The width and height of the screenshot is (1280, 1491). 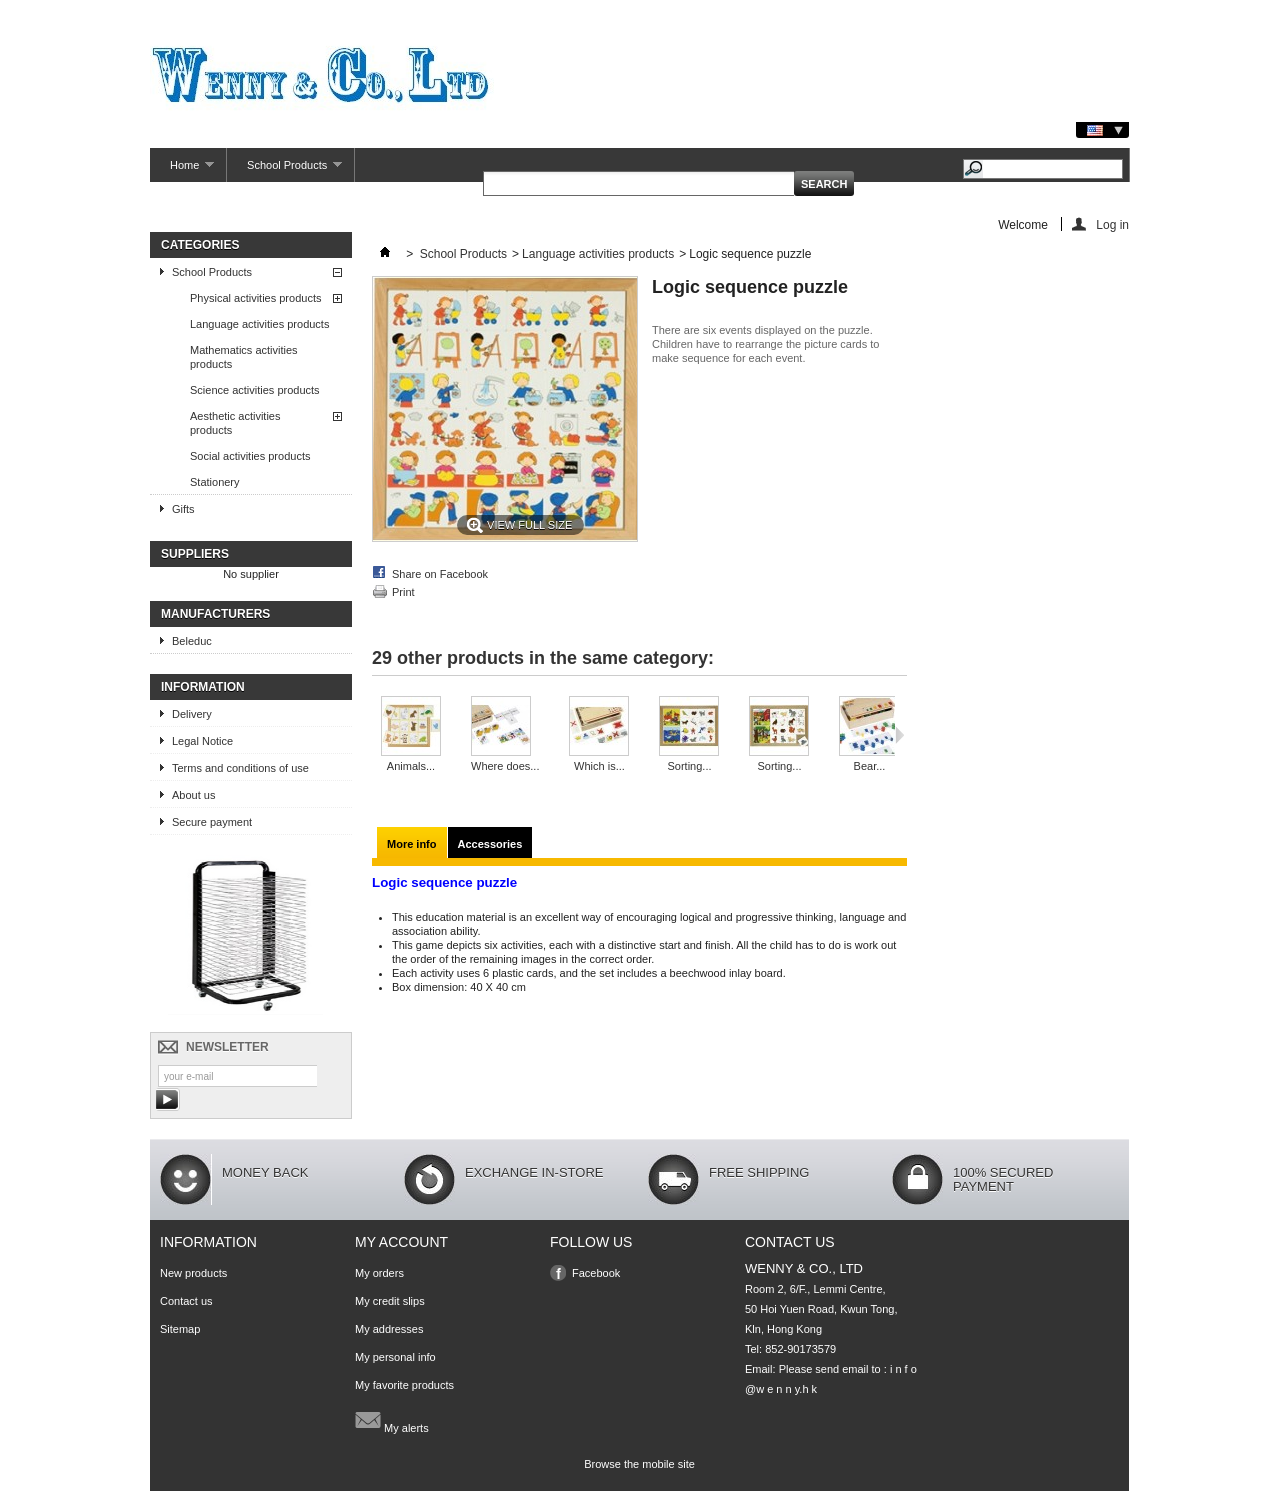 I want to click on Gifts, so click(x=183, y=509).